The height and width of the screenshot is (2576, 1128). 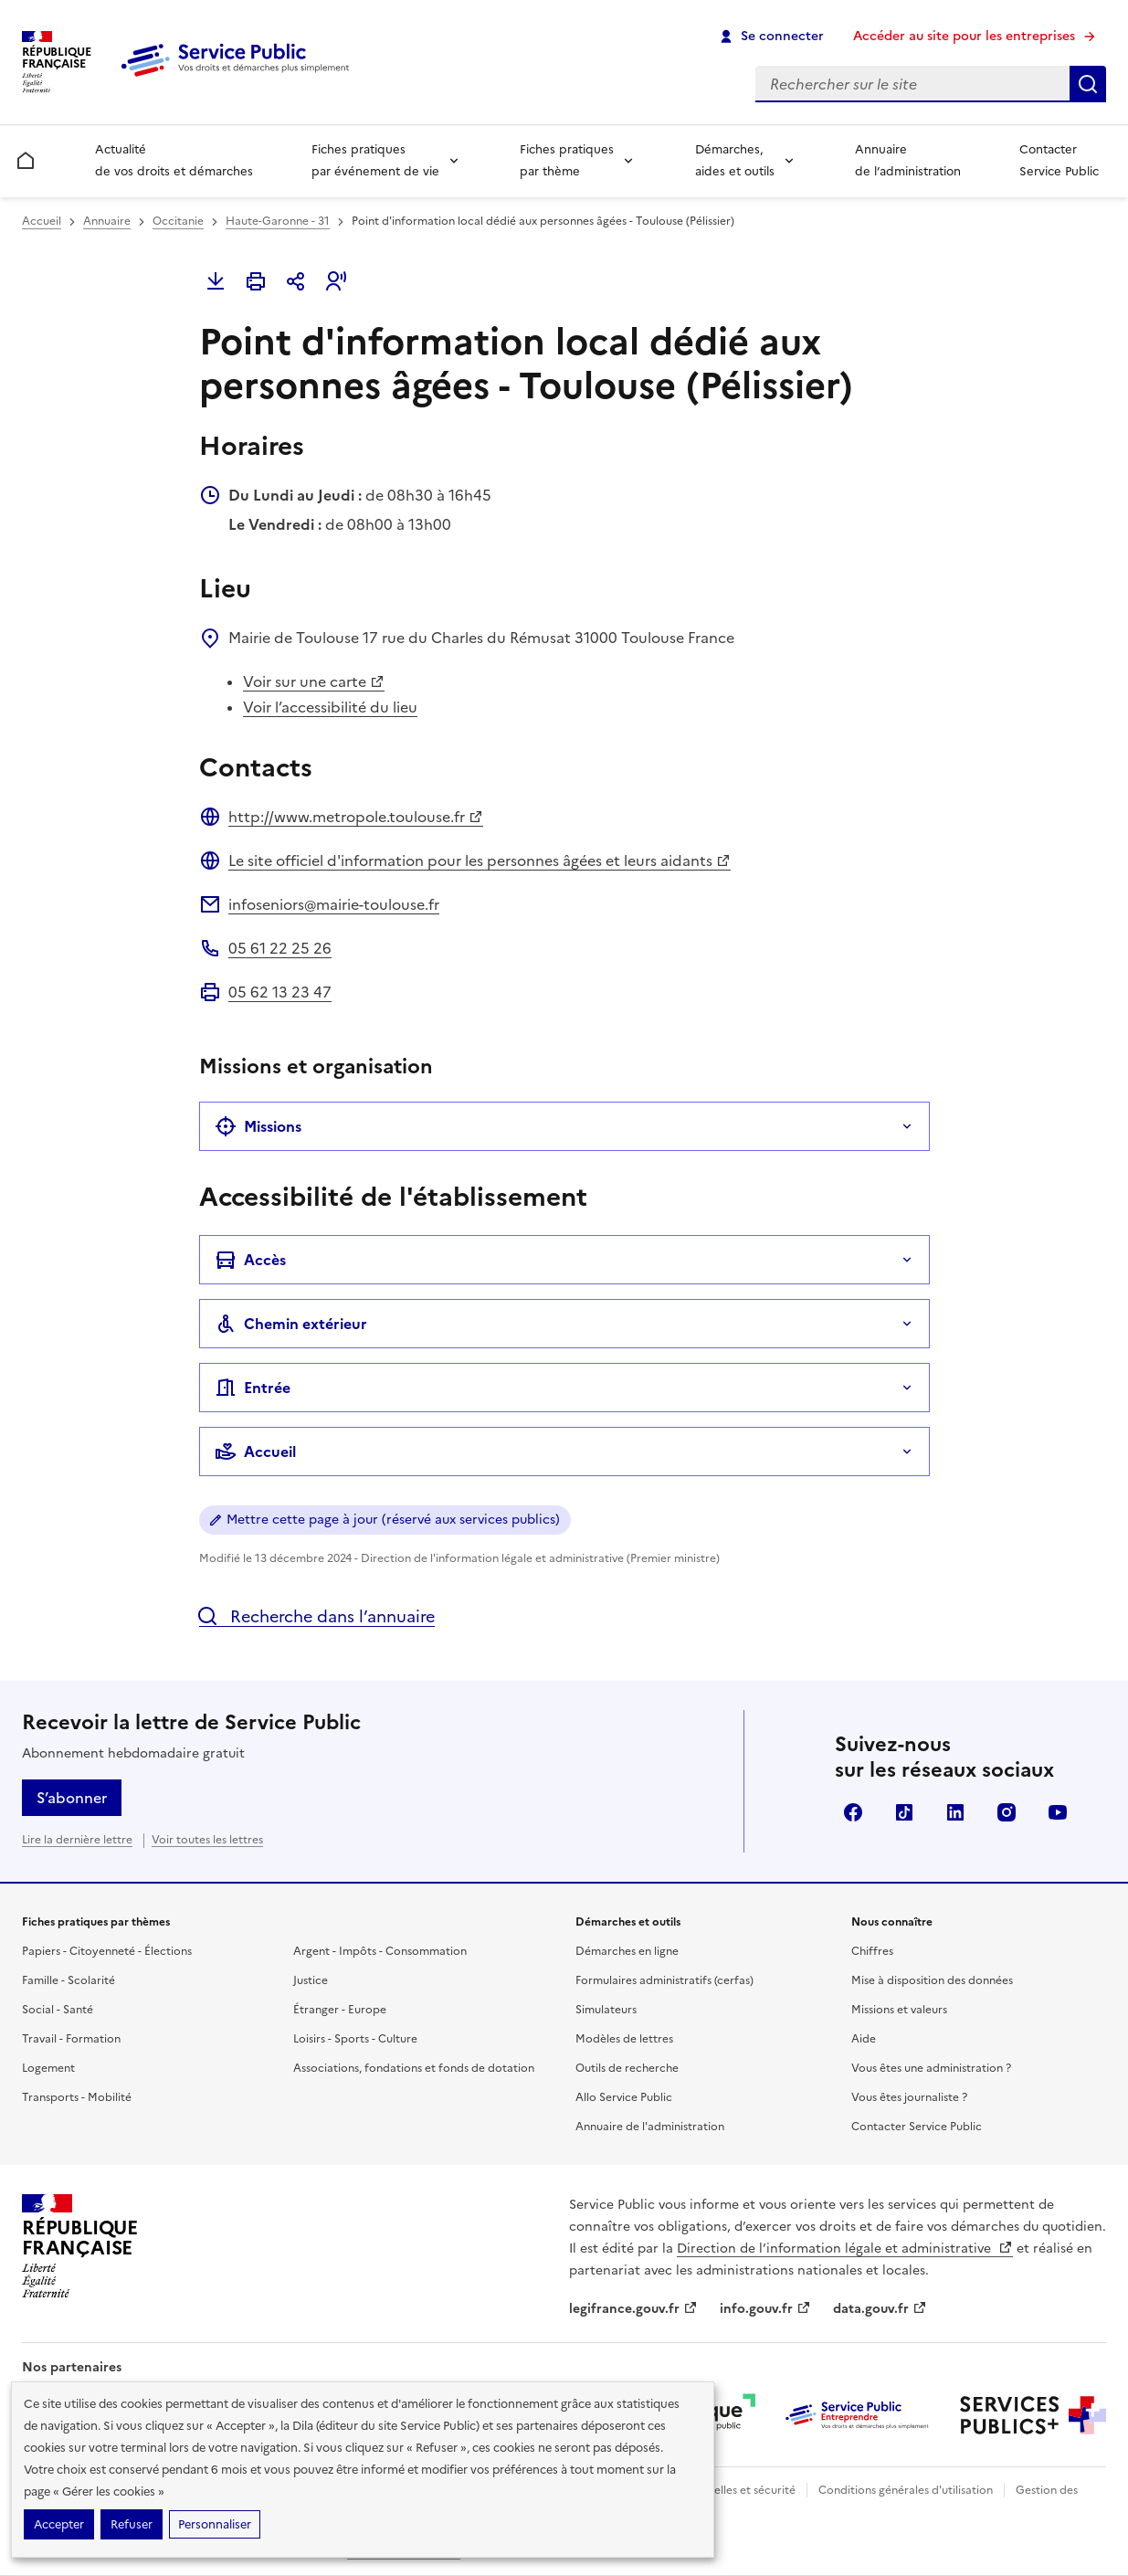 What do you see at coordinates (880, 2308) in the screenshot?
I see `data.gouv.fr` at bounding box center [880, 2308].